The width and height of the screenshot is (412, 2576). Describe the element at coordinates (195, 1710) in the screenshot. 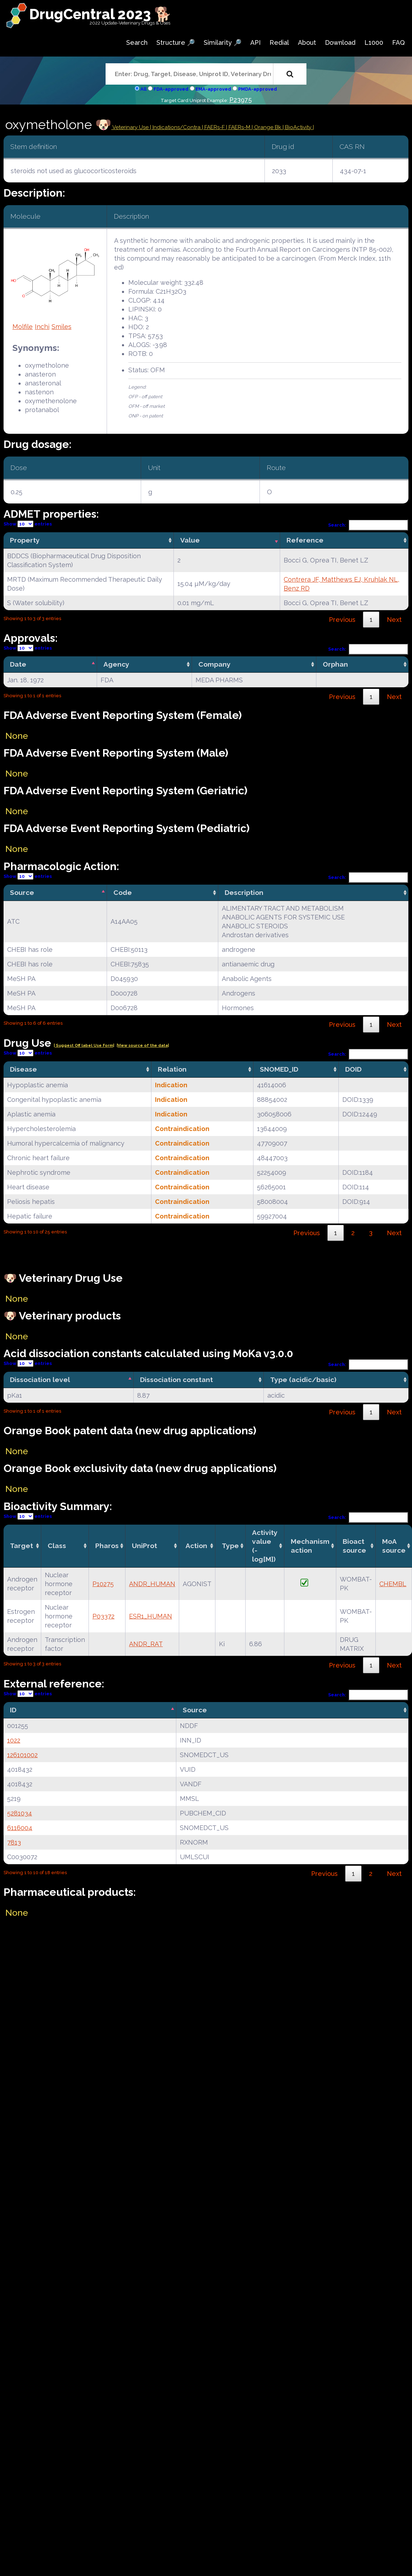

I see `Source [Source: activate to sort column ascending]` at that location.